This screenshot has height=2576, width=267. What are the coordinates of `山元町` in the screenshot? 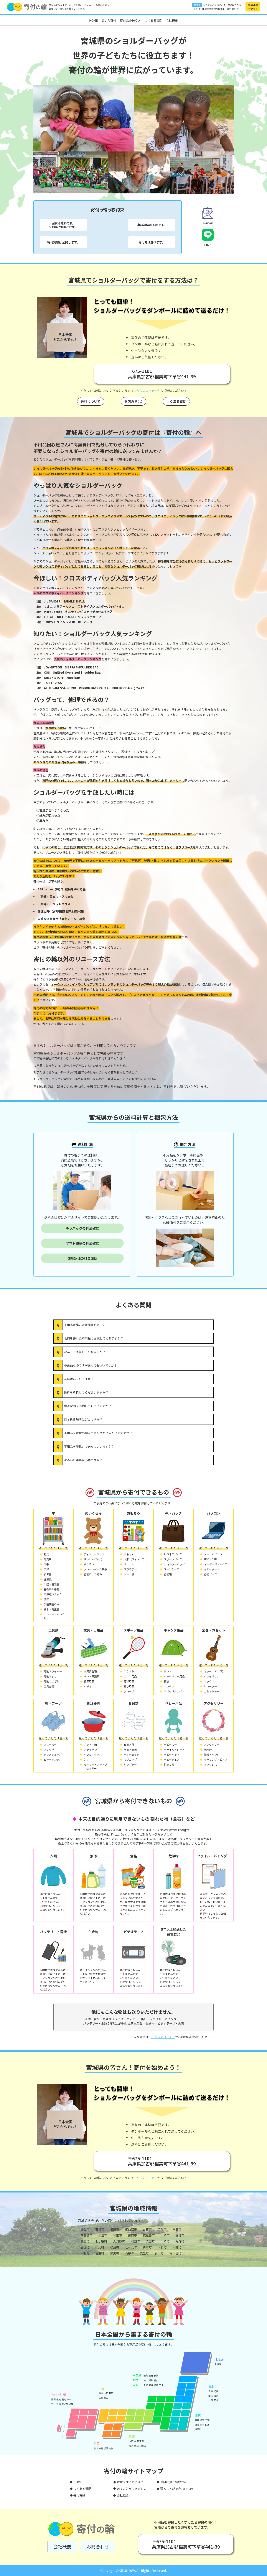 It's located at (99, 2247).